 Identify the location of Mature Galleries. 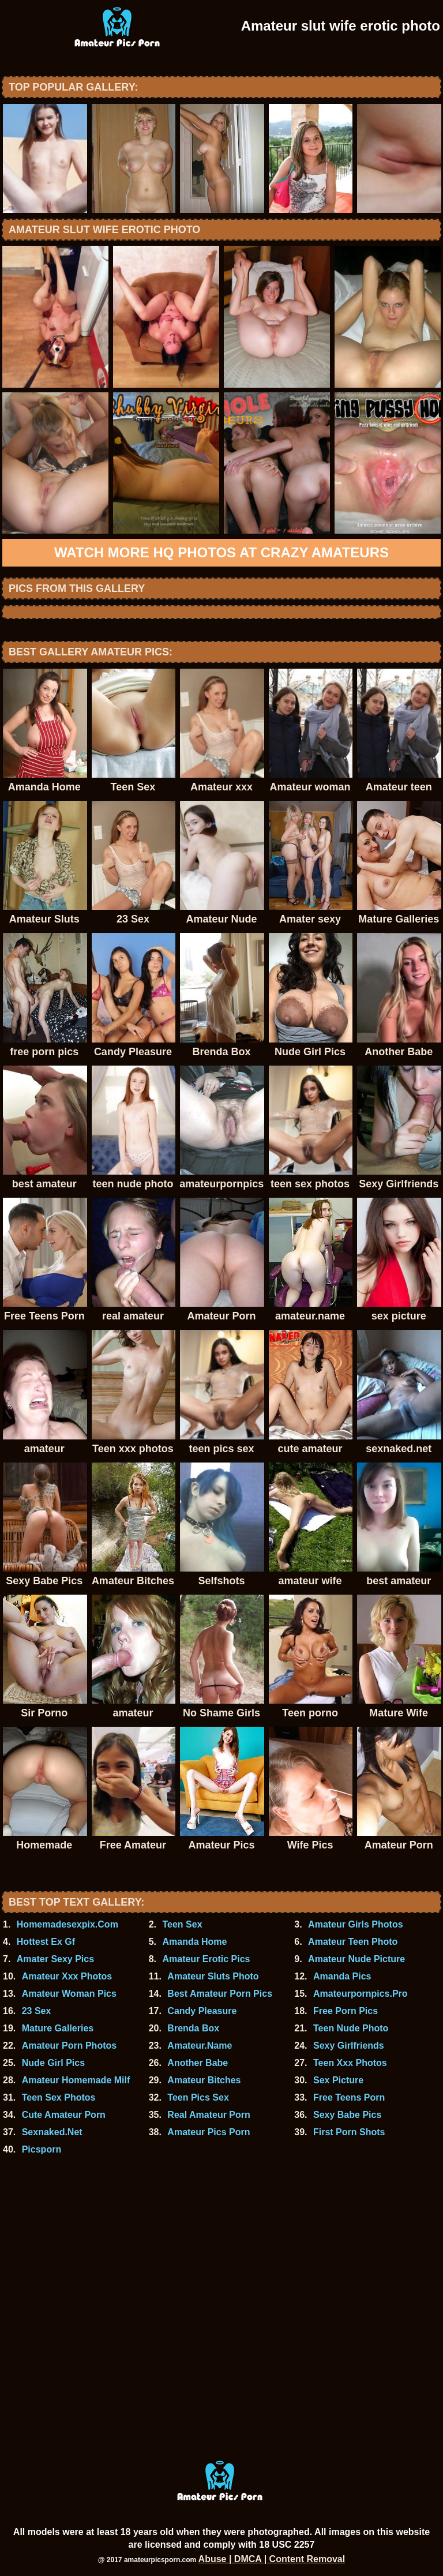
(58, 2028).